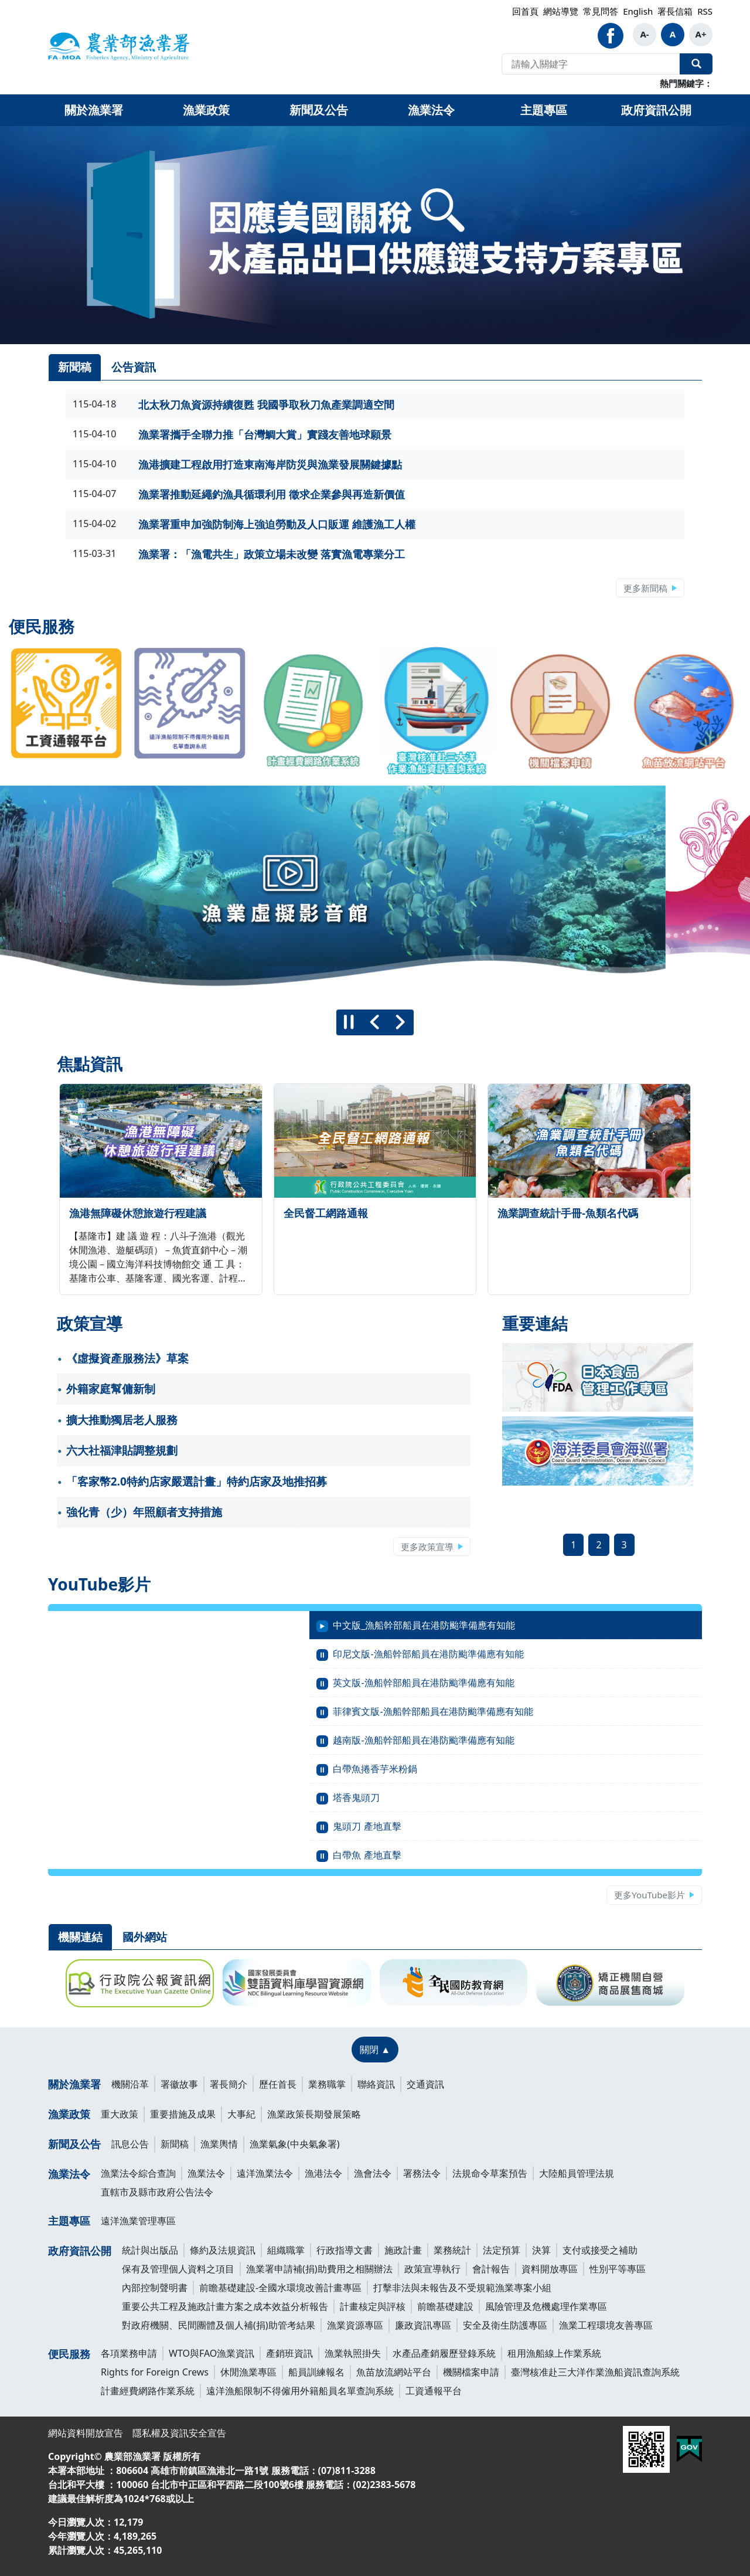 This screenshot has width=750, height=2576. What do you see at coordinates (367, 1826) in the screenshot?
I see `鬼頭刀 產地直擊` at bounding box center [367, 1826].